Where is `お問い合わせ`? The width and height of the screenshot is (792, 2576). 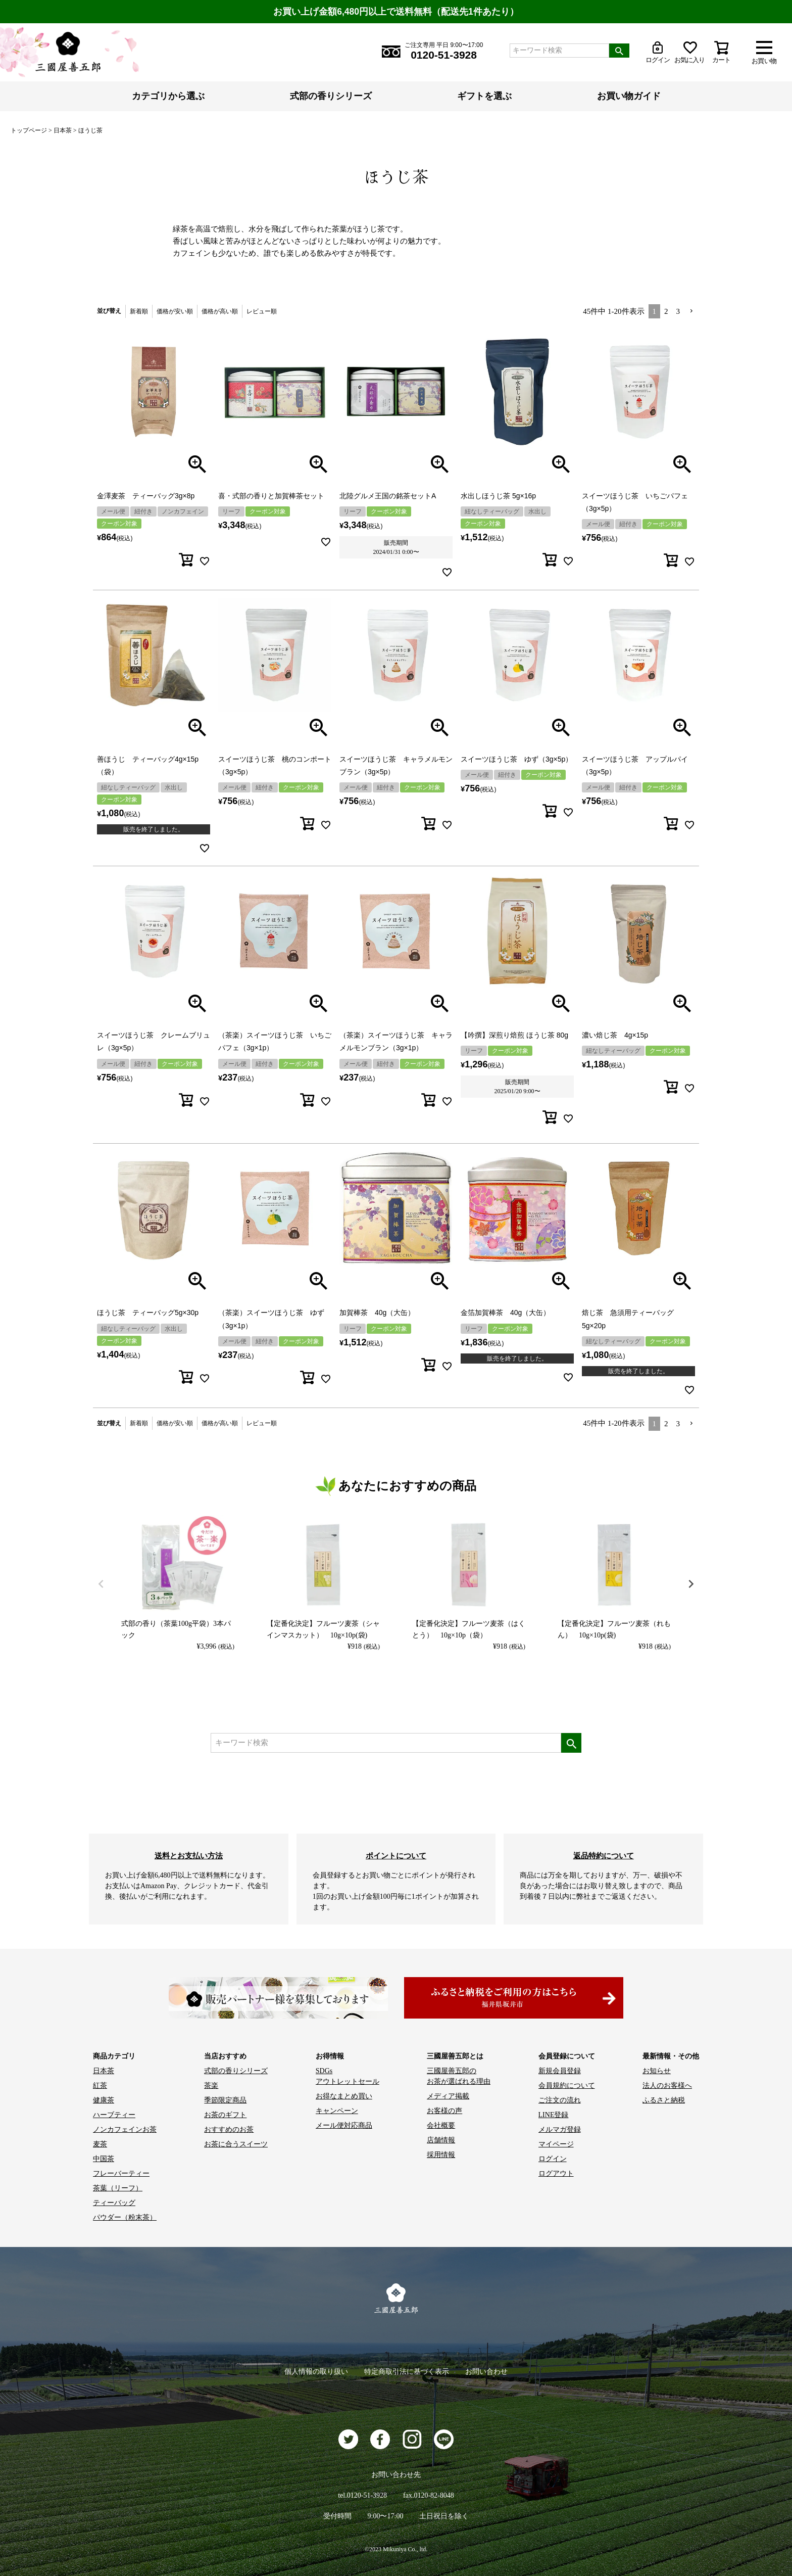
お問い合わせ is located at coordinates (486, 2371).